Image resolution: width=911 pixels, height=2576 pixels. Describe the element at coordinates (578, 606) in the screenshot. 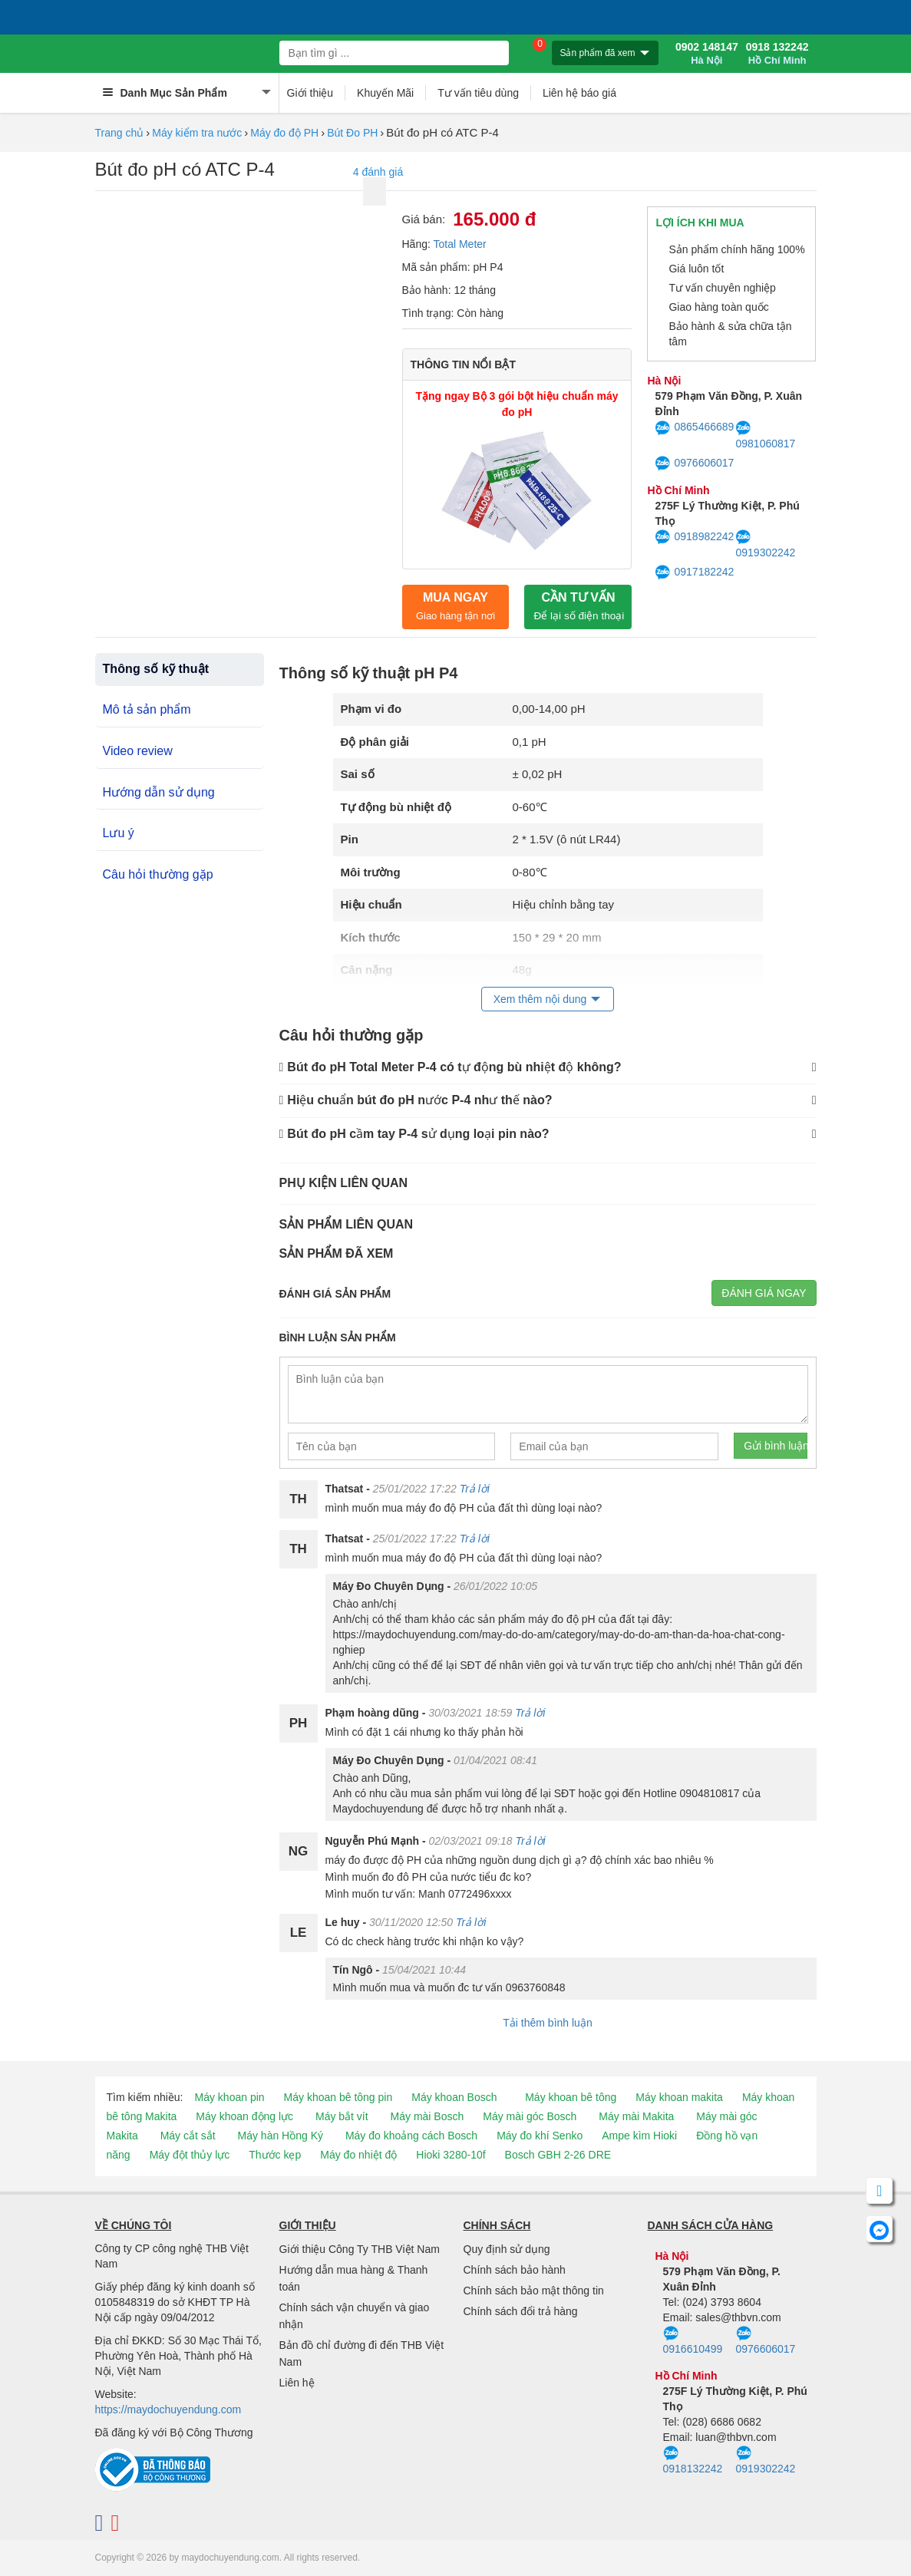

I see `CẦN TƯ VẤN` at that location.